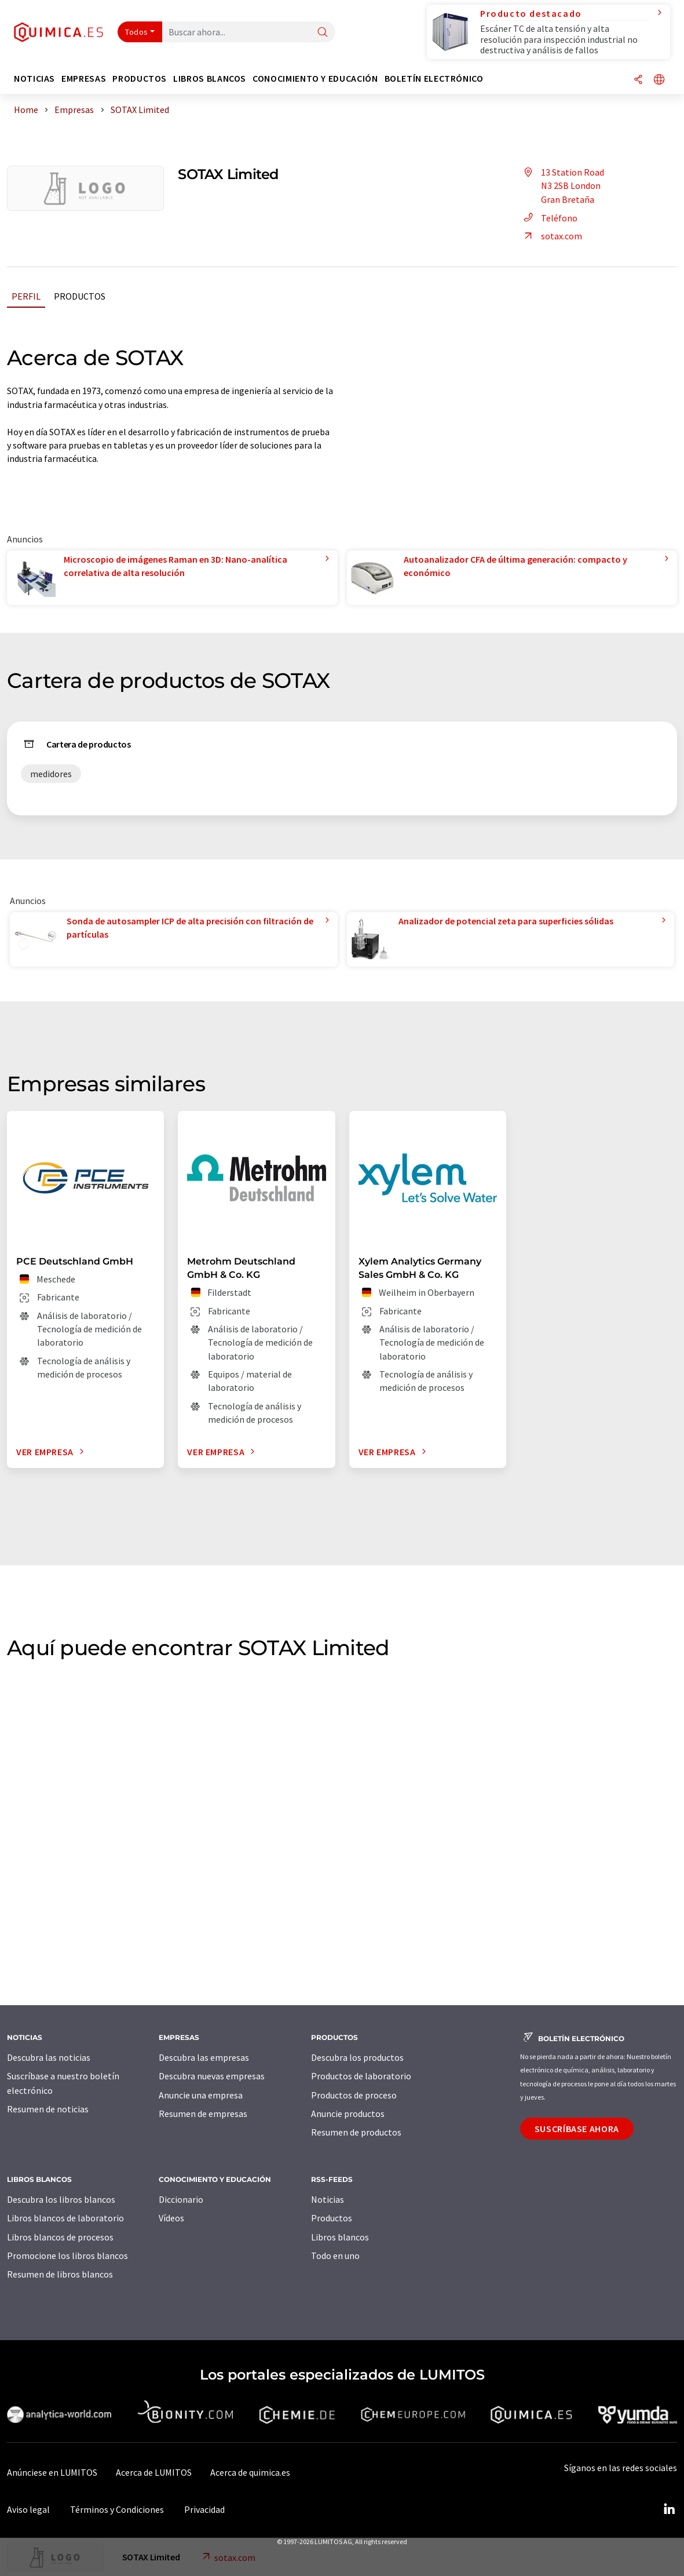 Image resolution: width=684 pixels, height=2576 pixels. I want to click on Teléfono, so click(548, 218).